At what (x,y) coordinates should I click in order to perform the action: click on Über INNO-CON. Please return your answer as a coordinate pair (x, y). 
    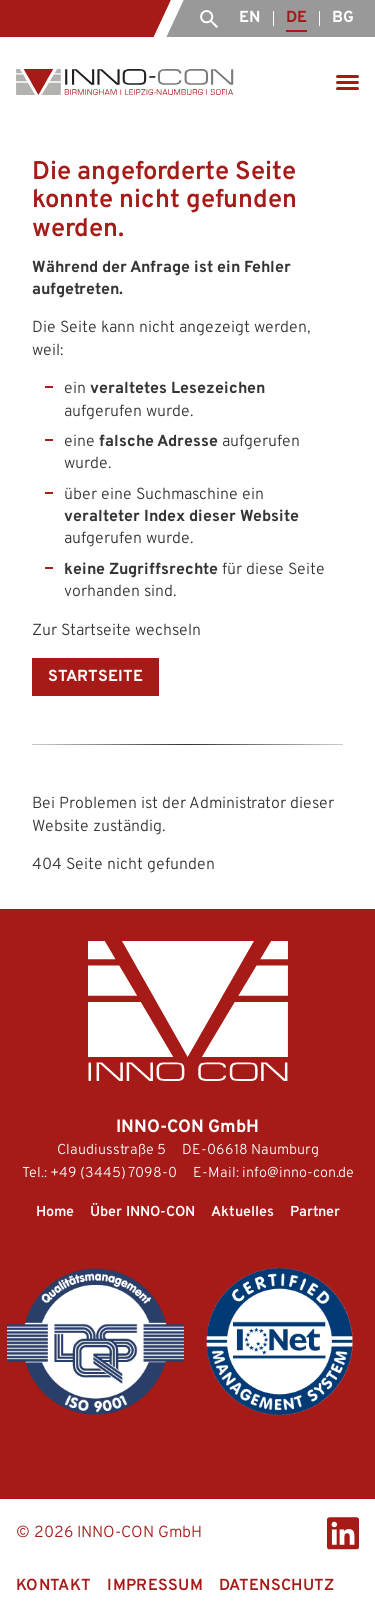
    Looking at the image, I should click on (142, 1212).